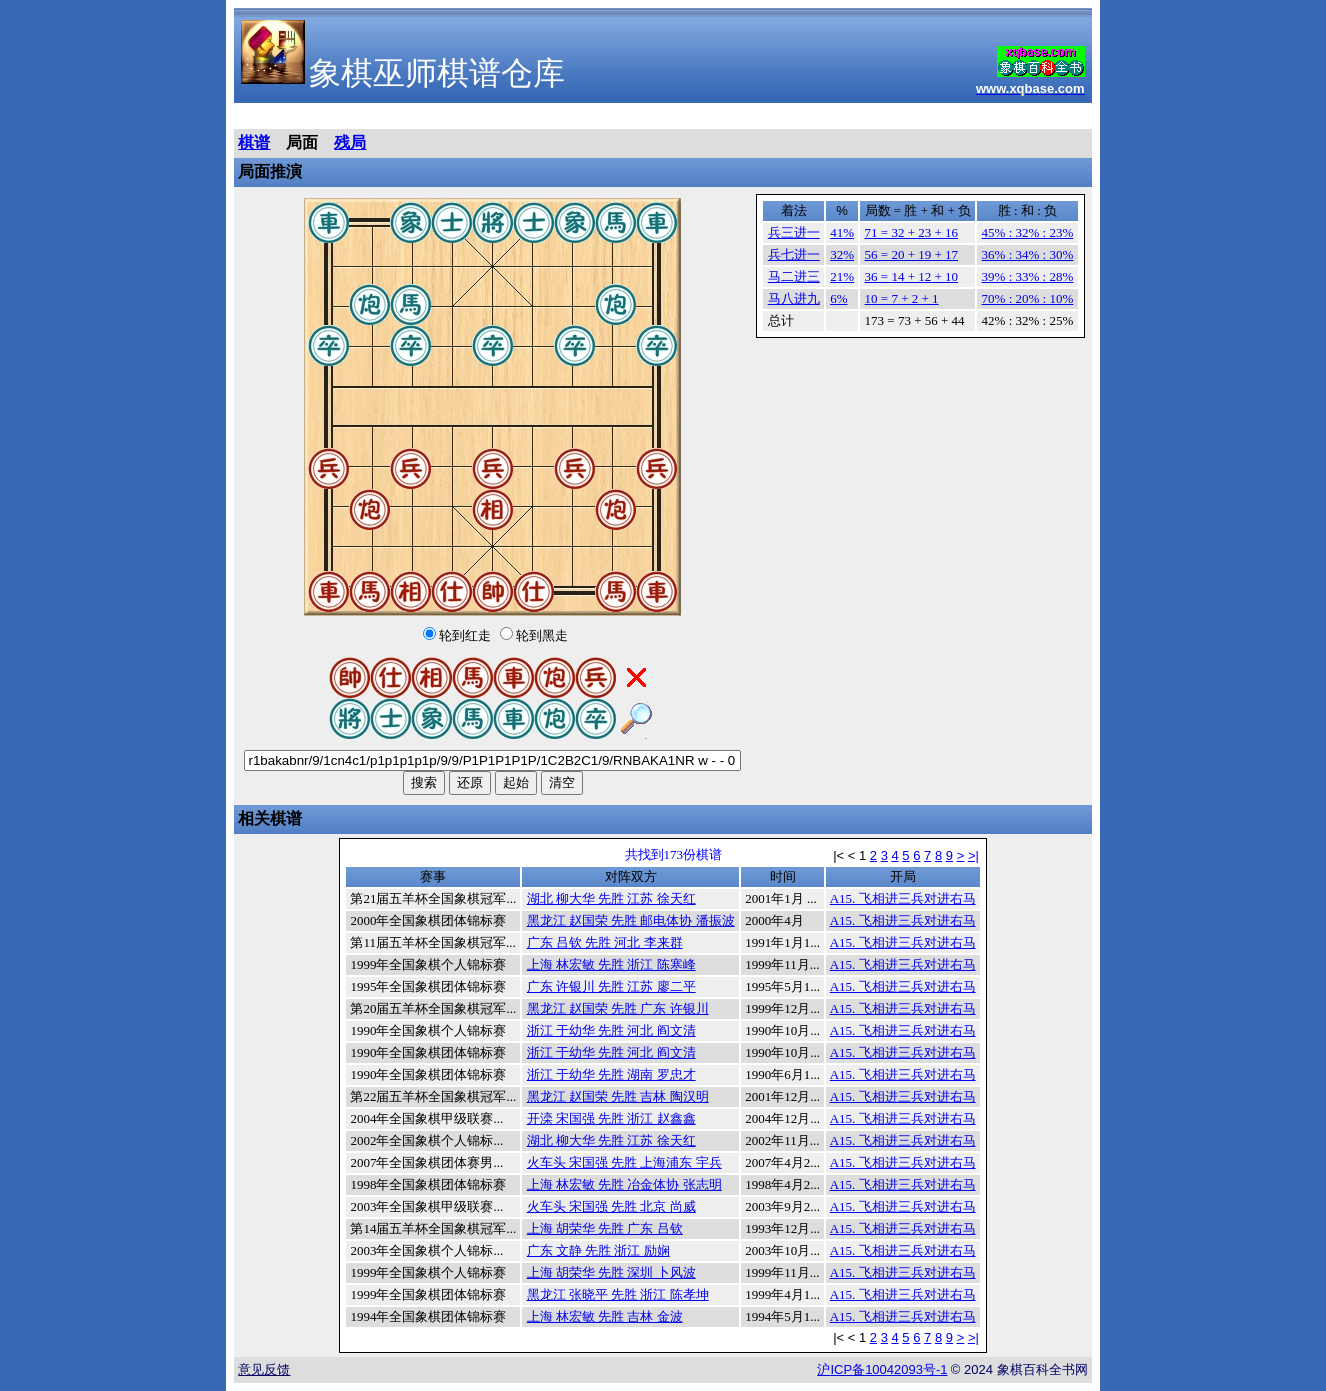 The image size is (1326, 1391). I want to click on 6%, so click(838, 298).